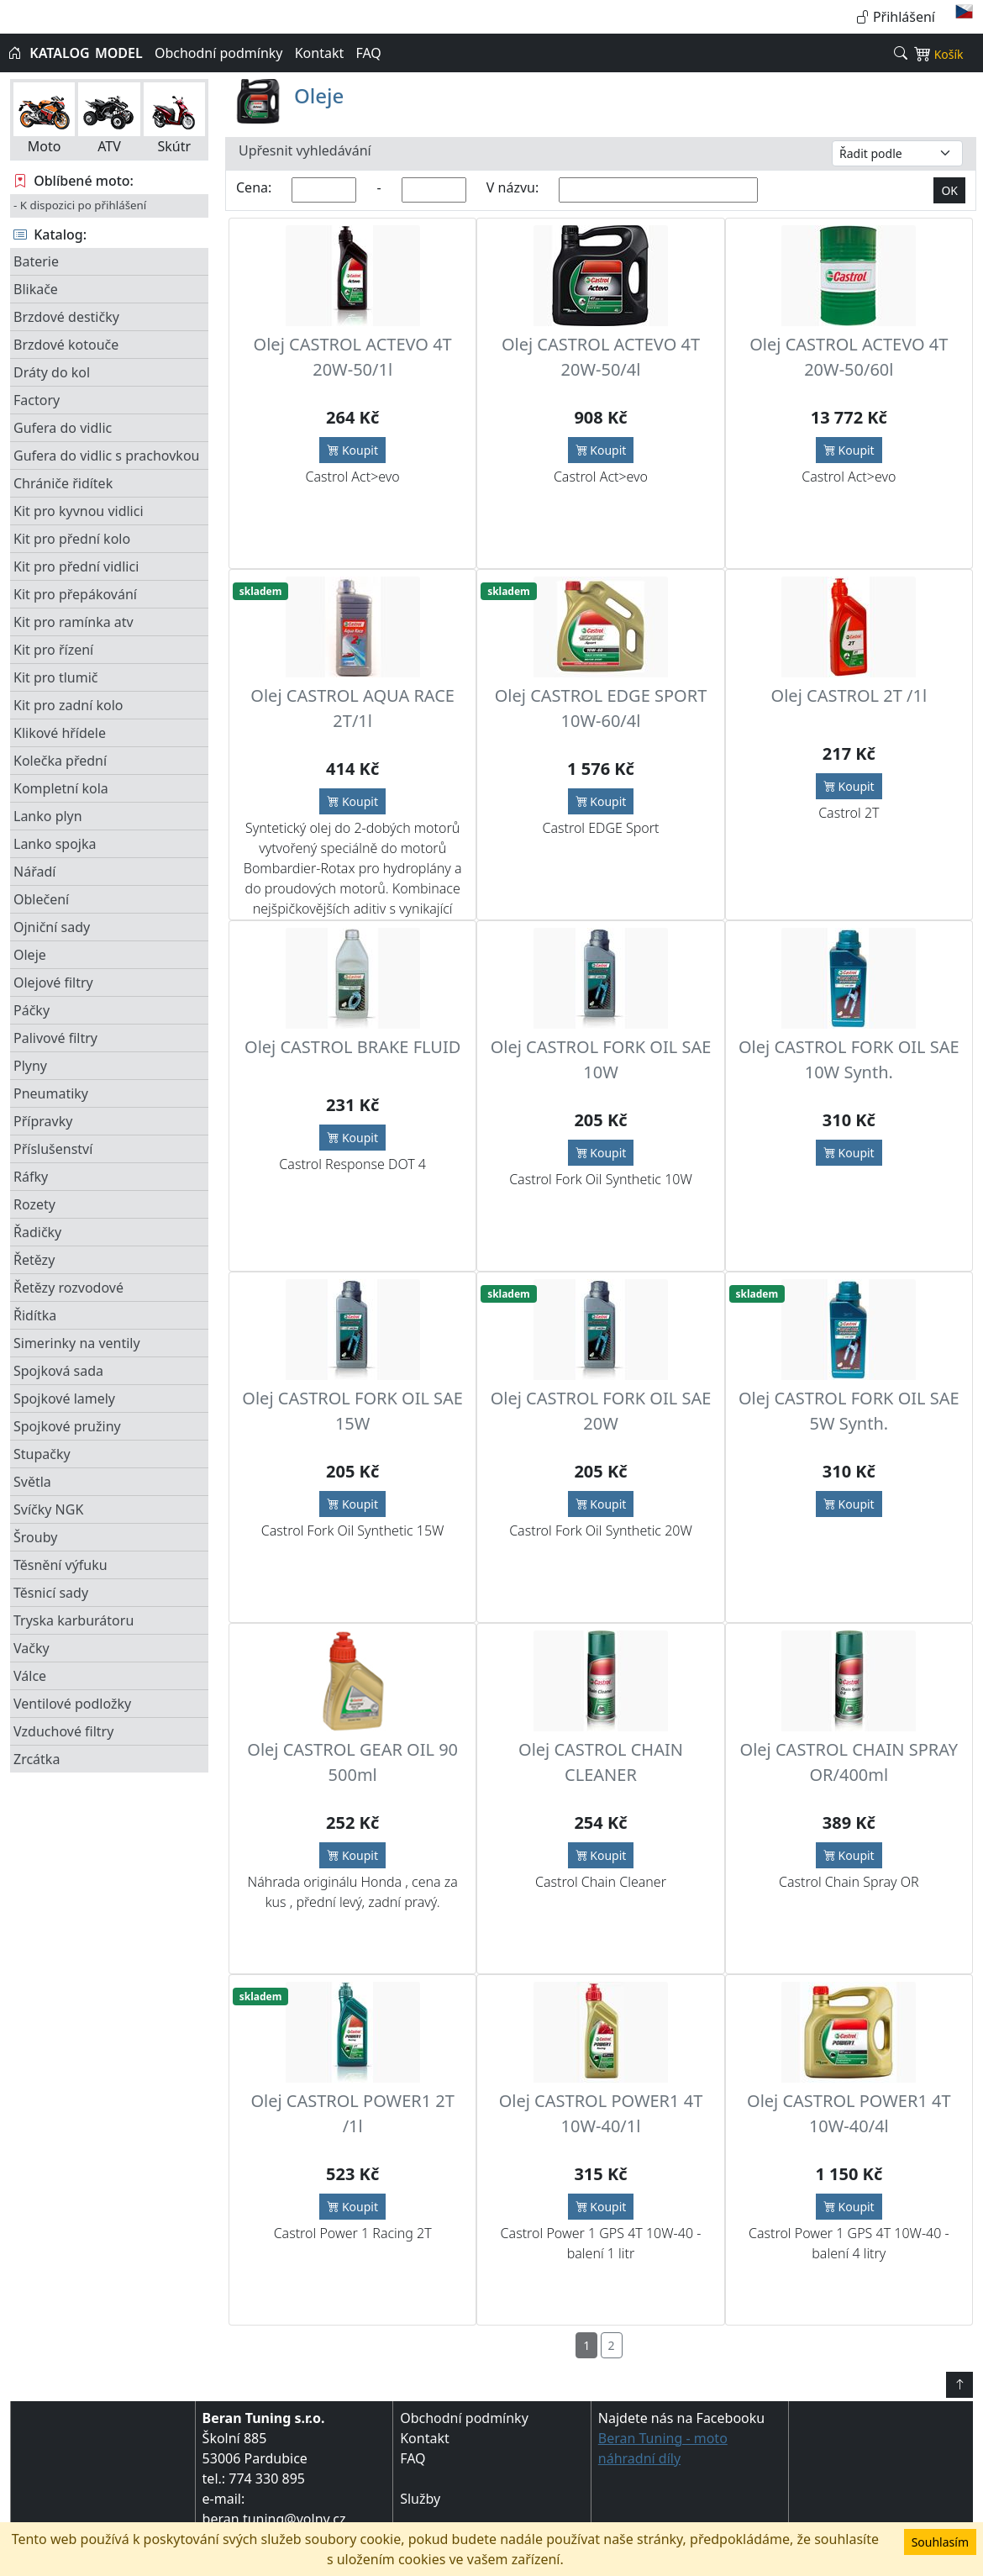 This screenshot has height=2576, width=983. I want to click on Těsnicí sady, so click(50, 1592).